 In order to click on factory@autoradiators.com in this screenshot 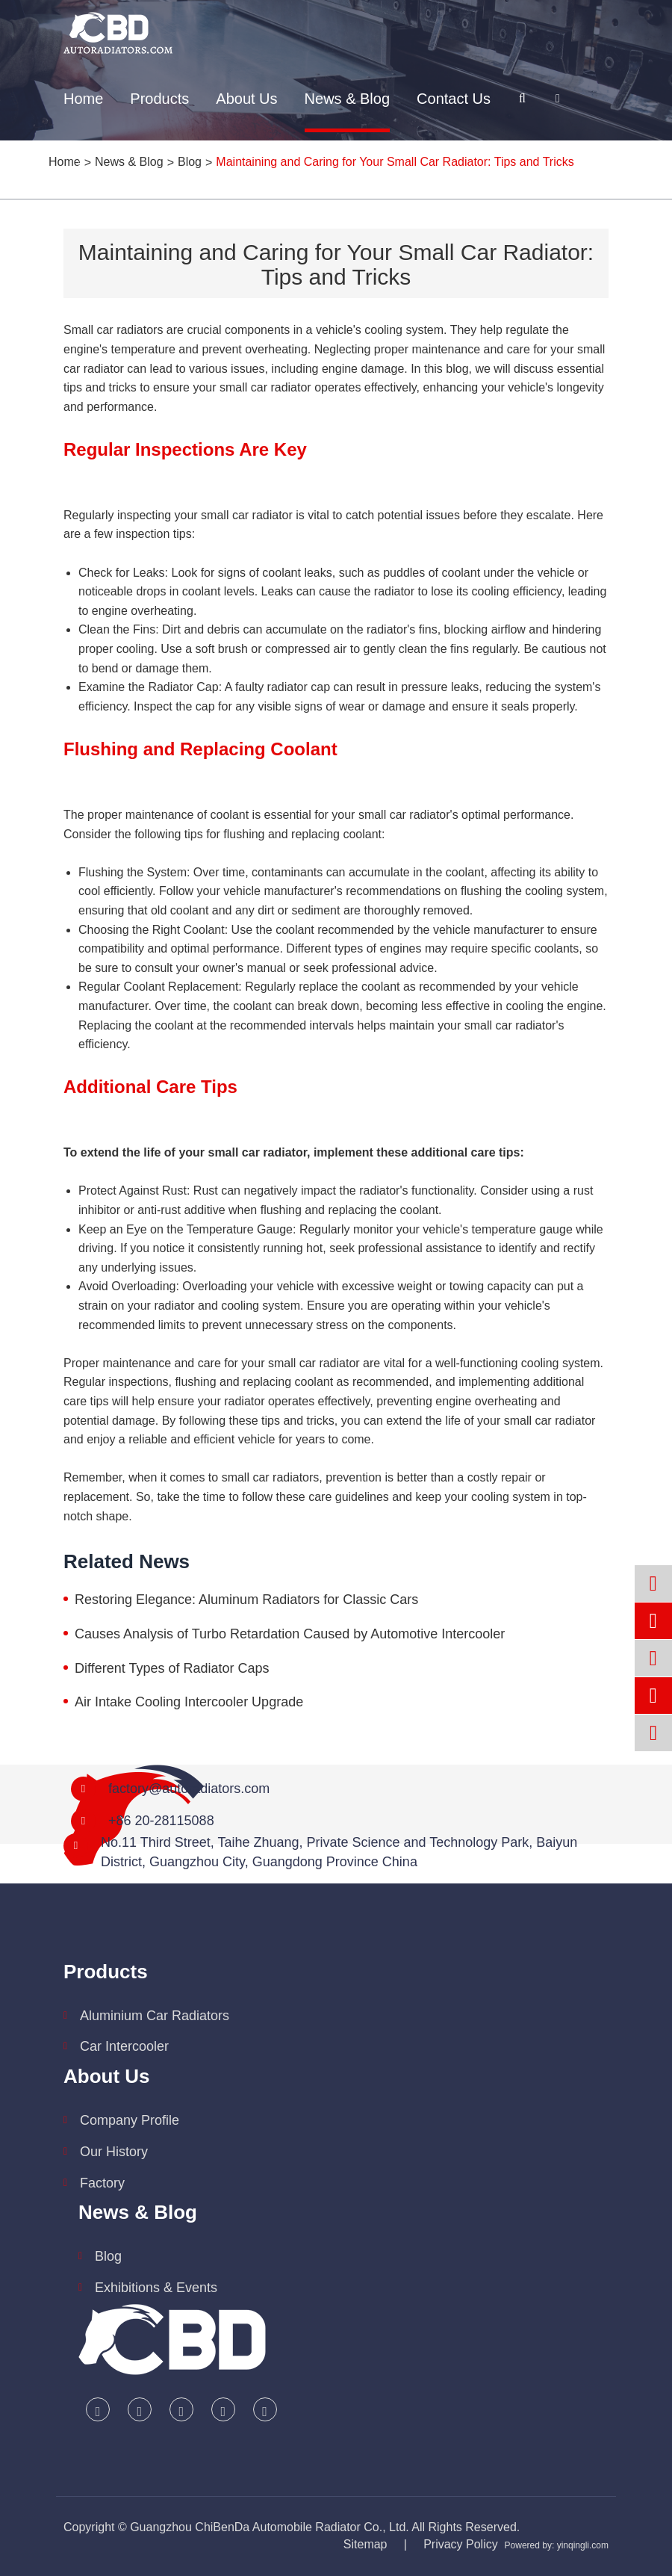, I will do `click(189, 1788)`.